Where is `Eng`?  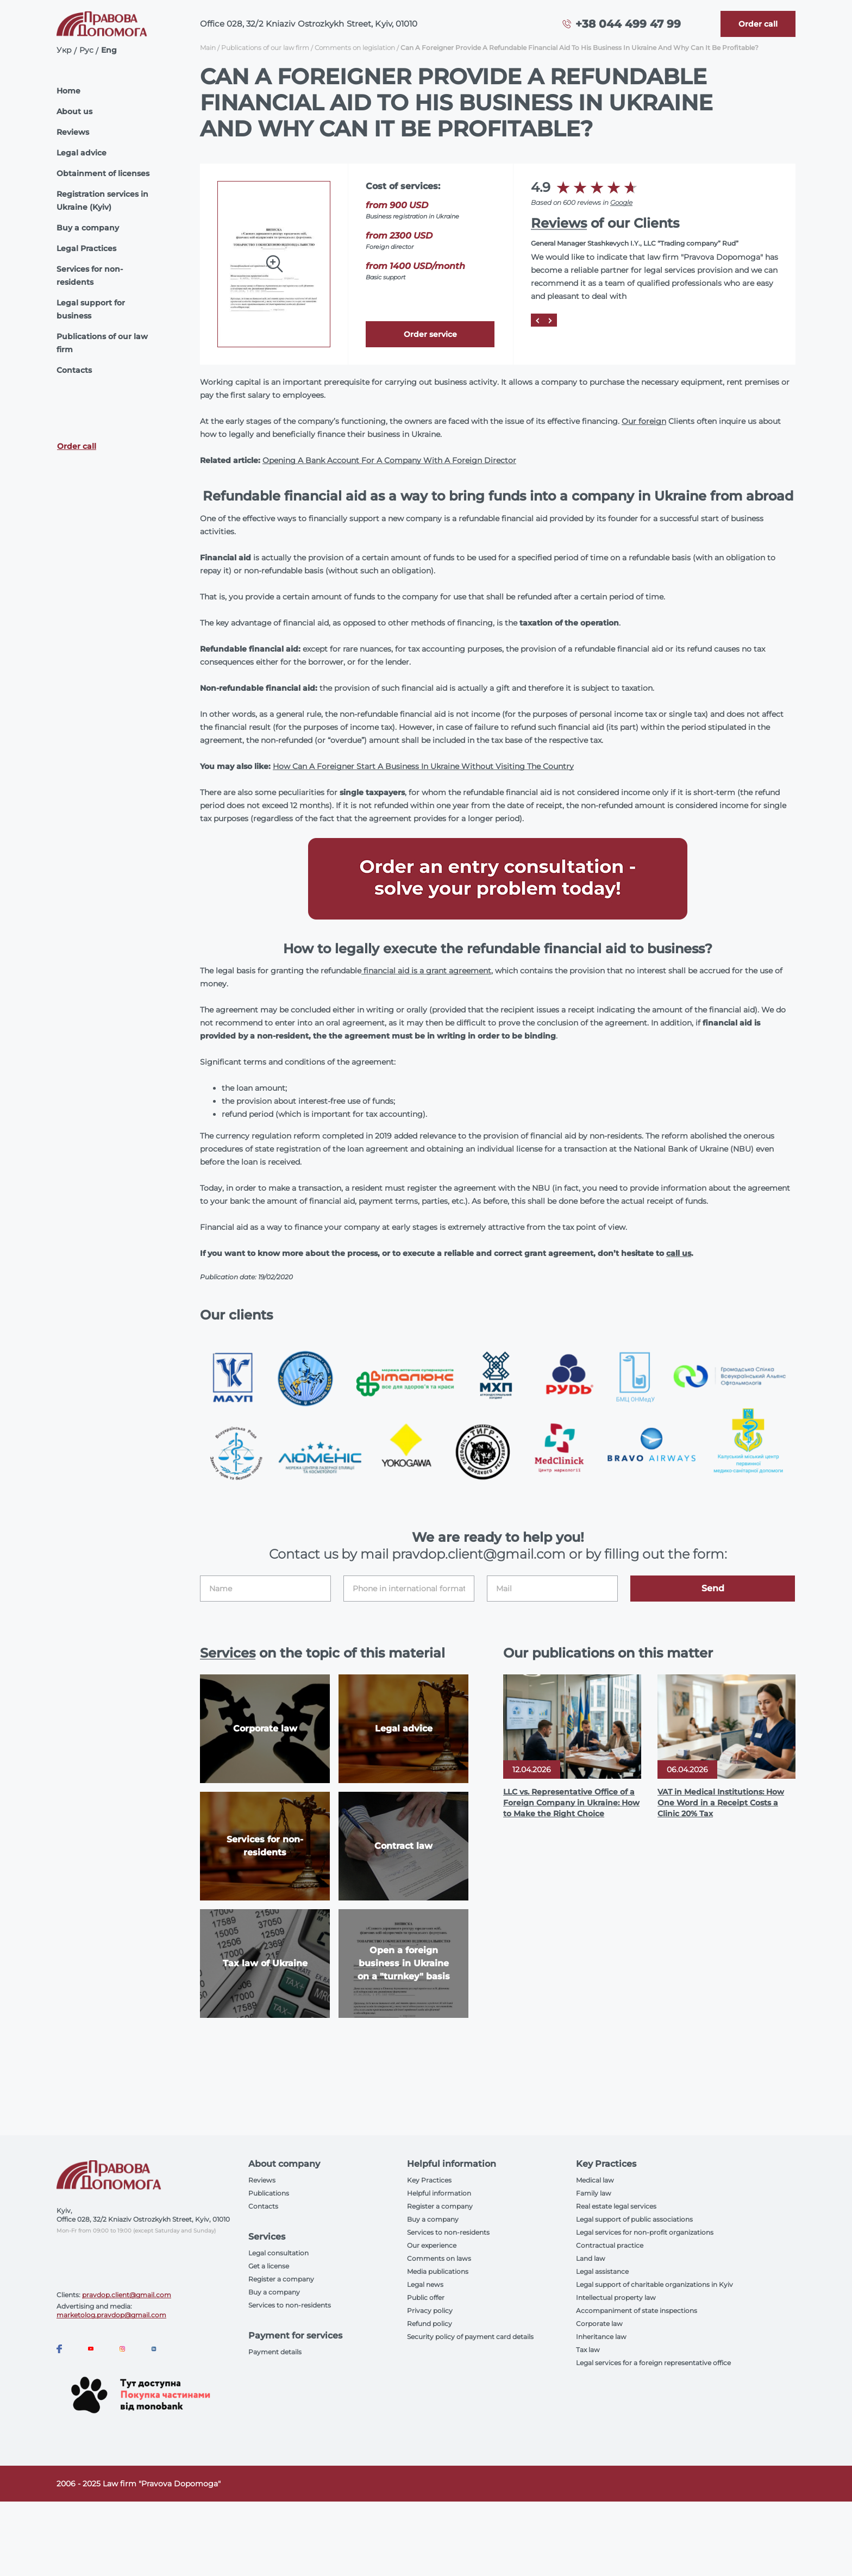 Eng is located at coordinates (109, 50).